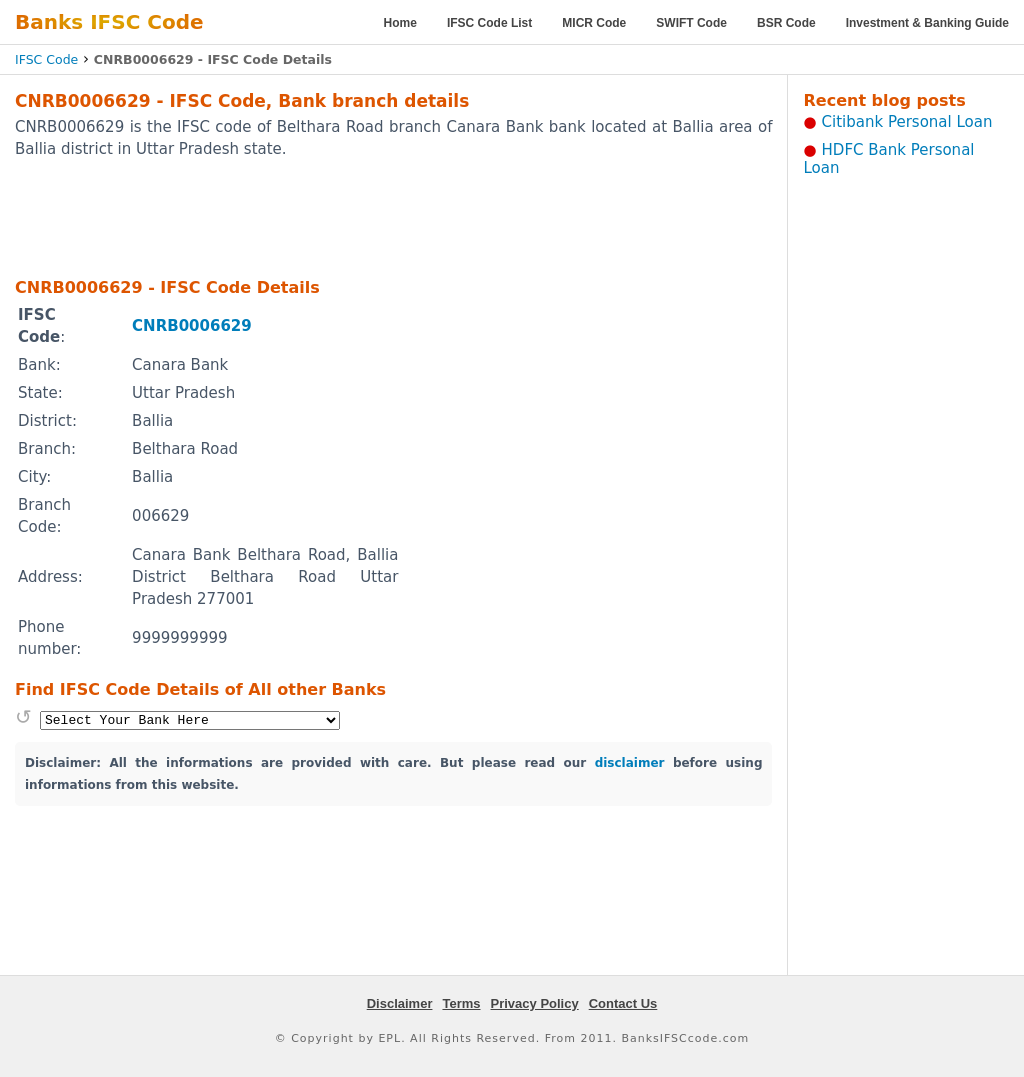 The width and height of the screenshot is (1024, 1077). I want to click on IFSC Code List, so click(489, 23).